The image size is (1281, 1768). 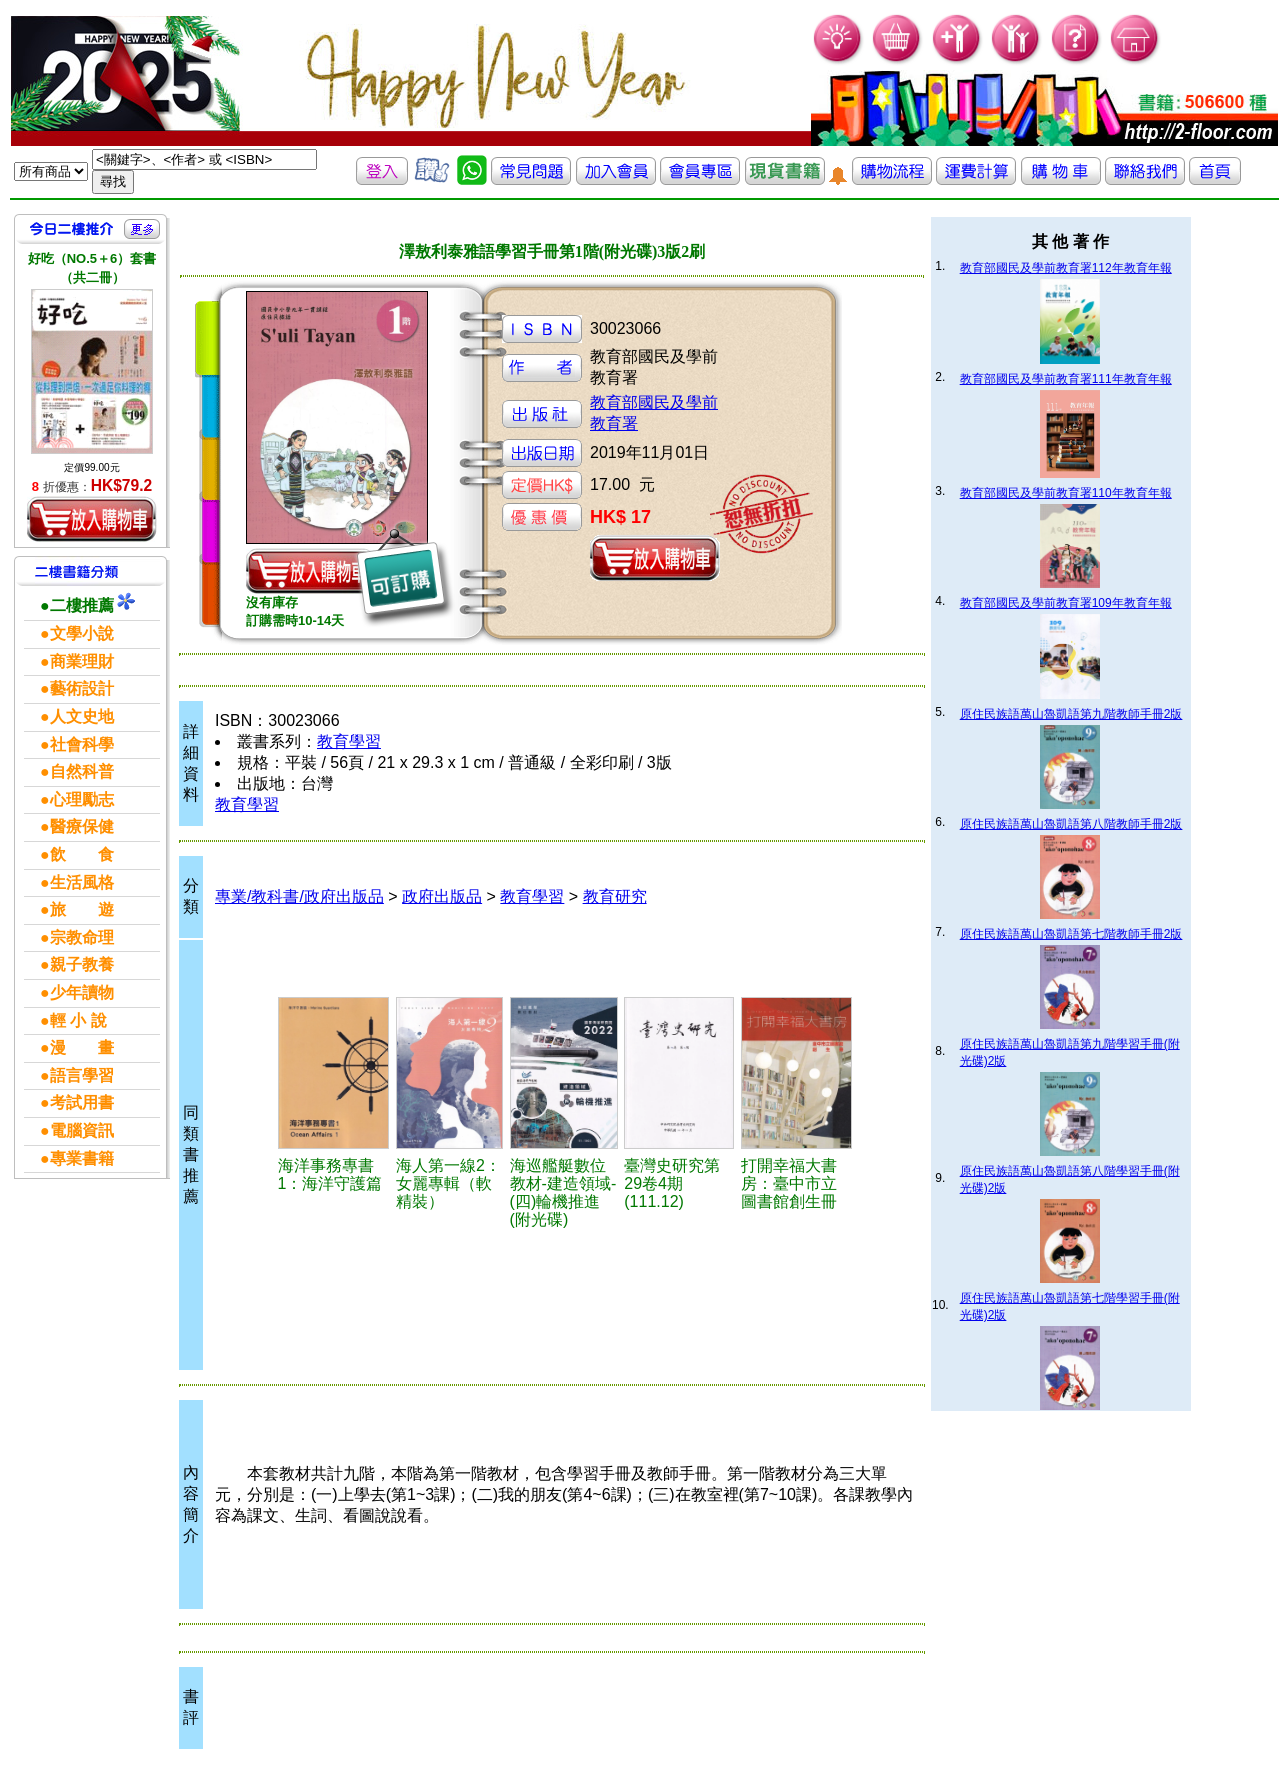 I want to click on 原住民族語萬山魯凱語第七階教師手冊2版, so click(x=1071, y=934).